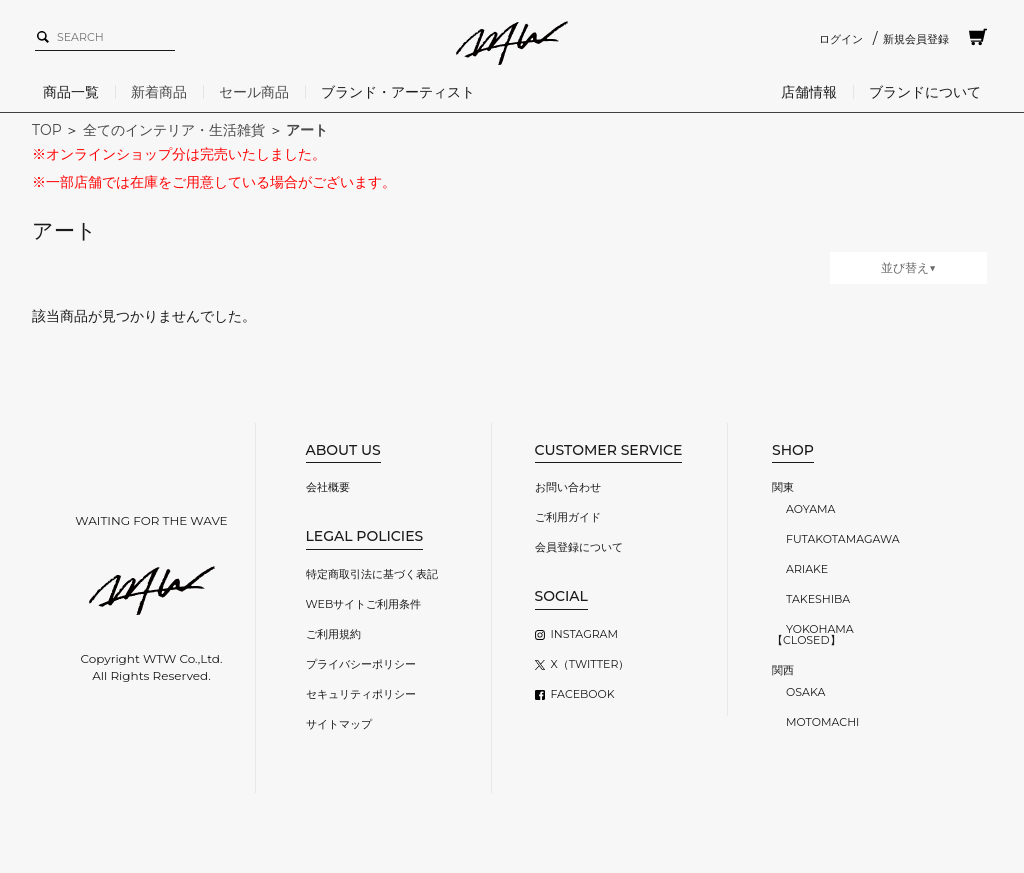 The height and width of the screenshot is (873, 1024). Describe the element at coordinates (813, 634) in the screenshot. I see `YOKOHAMA【CLOSED】` at that location.